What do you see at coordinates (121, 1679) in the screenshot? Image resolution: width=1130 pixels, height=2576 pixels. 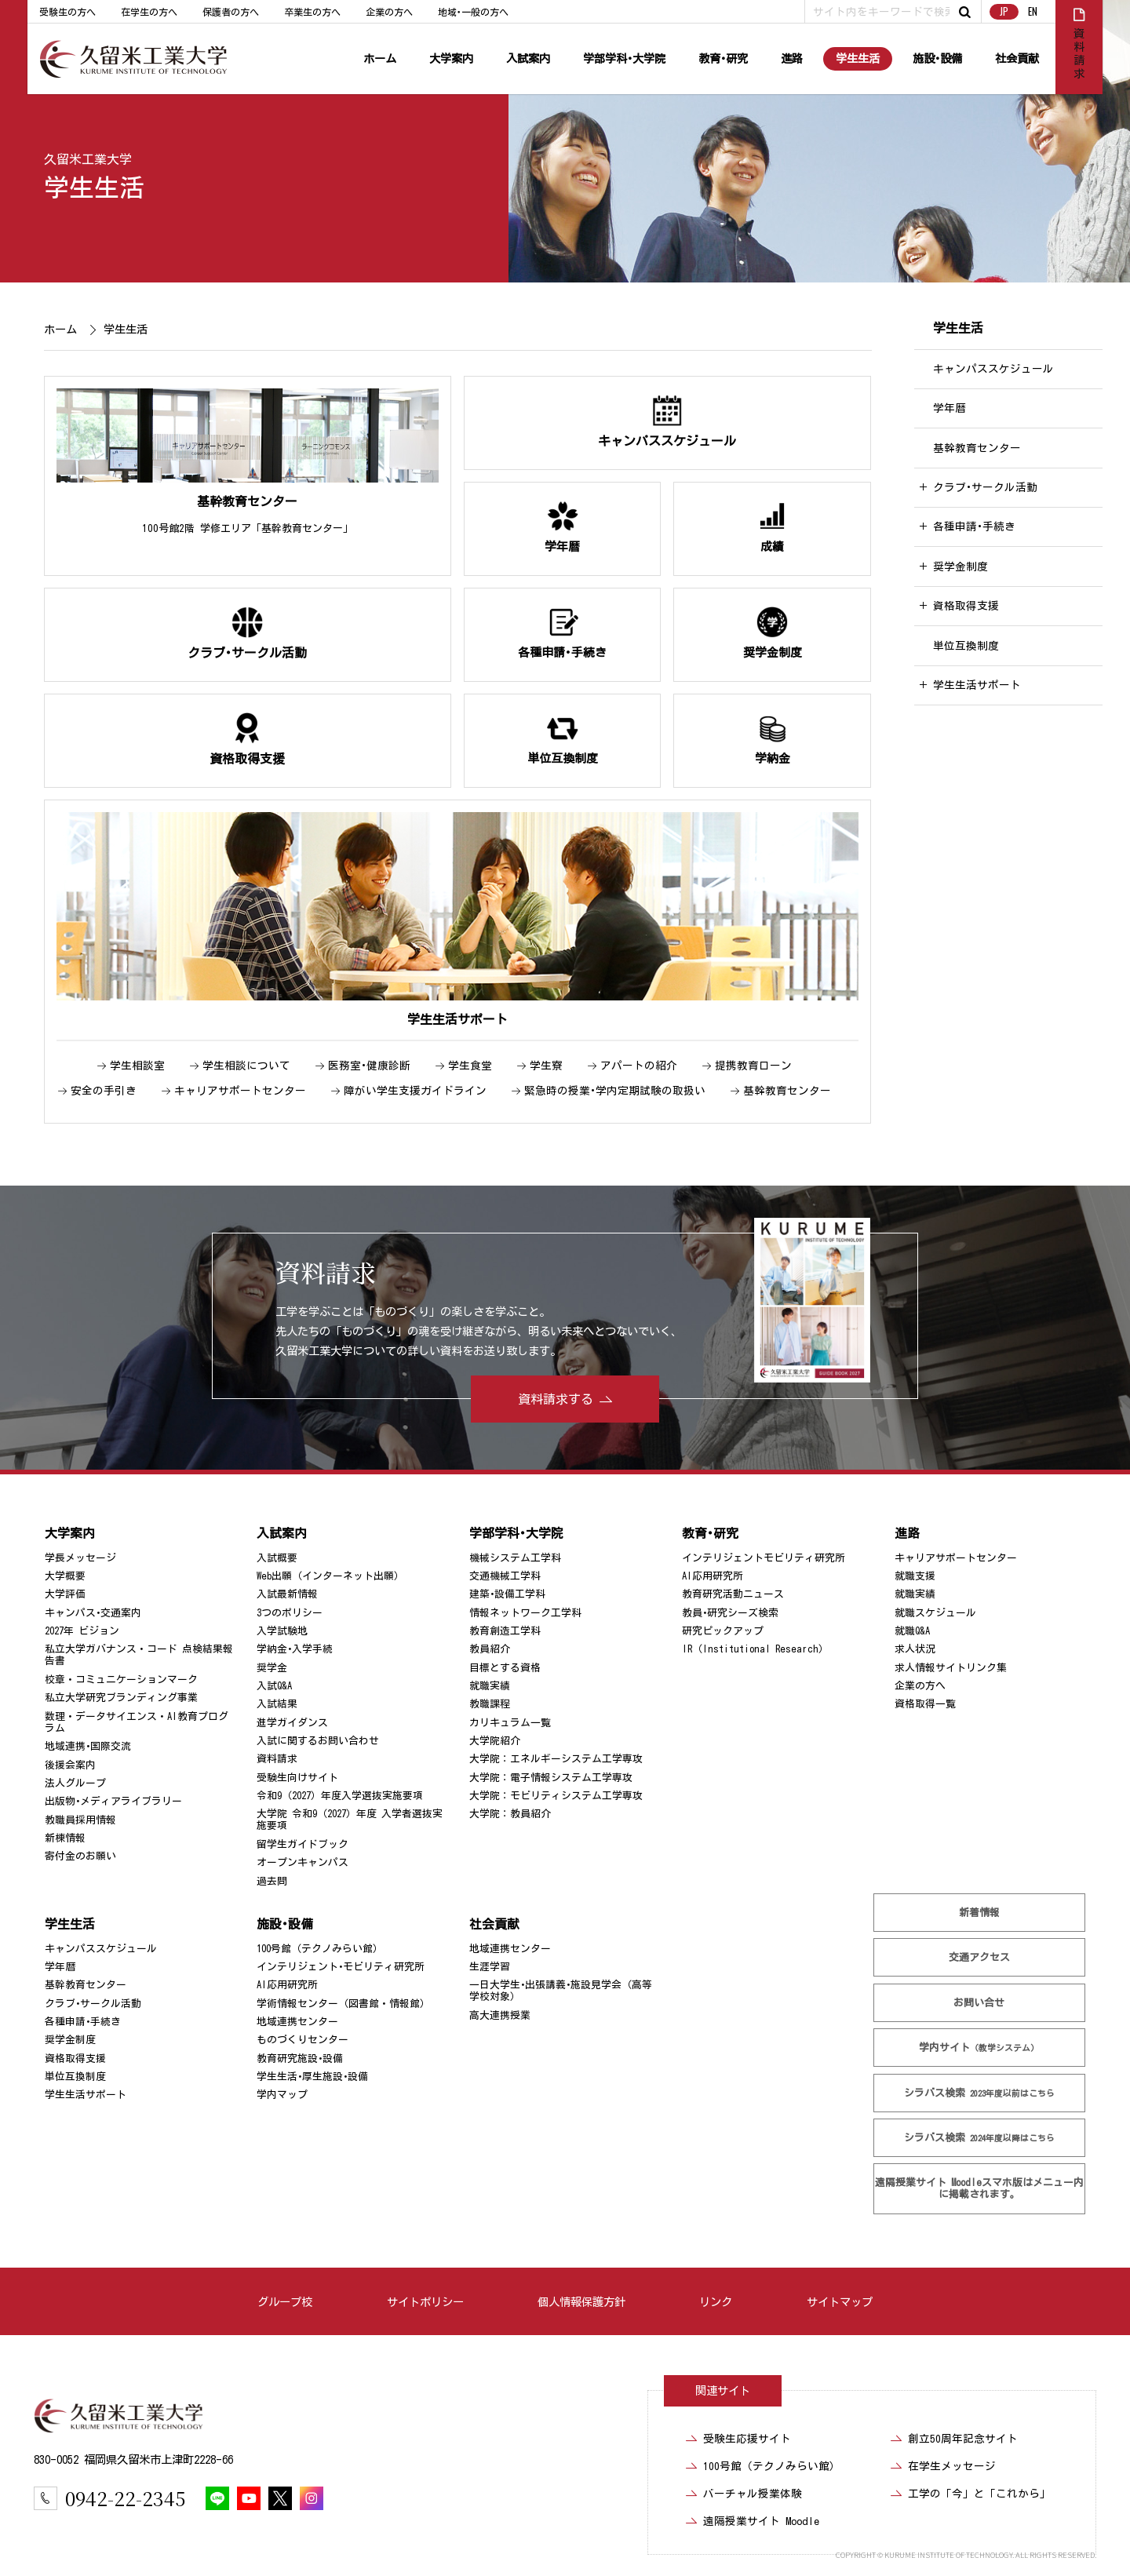 I see `校章・コミュニケーションマーク` at bounding box center [121, 1679].